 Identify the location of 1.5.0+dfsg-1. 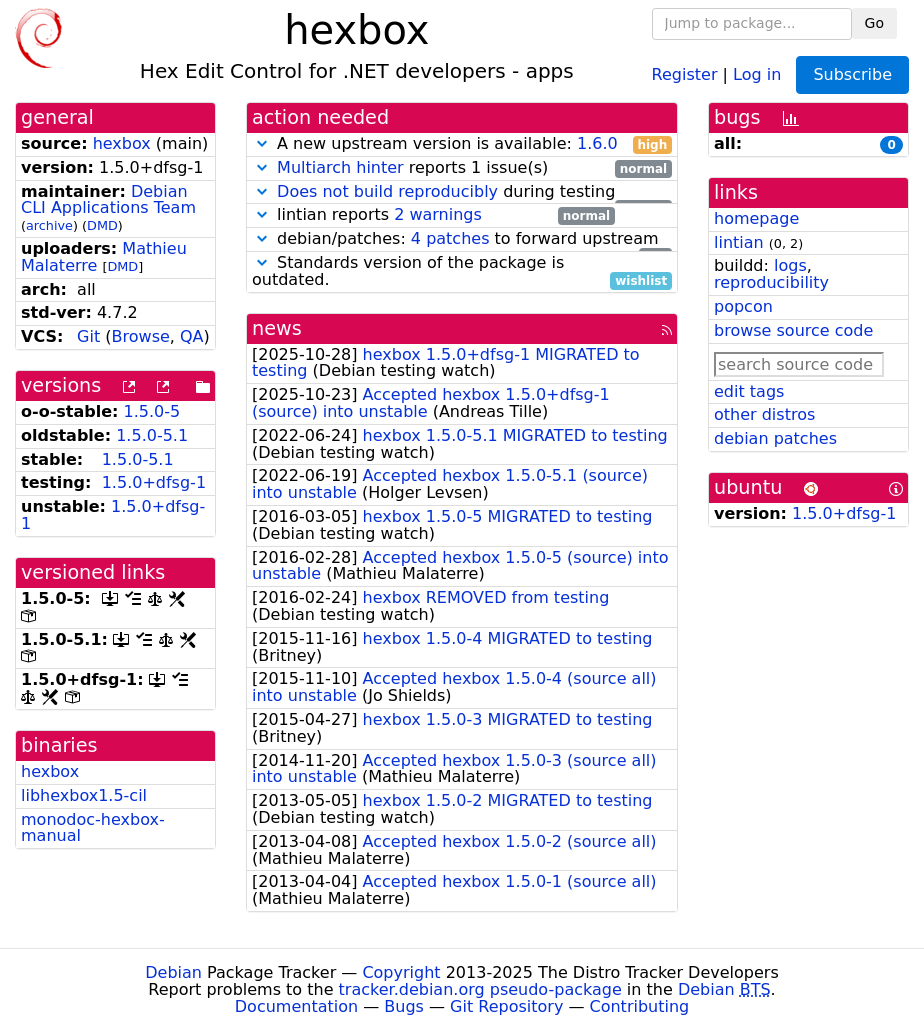
(154, 482).